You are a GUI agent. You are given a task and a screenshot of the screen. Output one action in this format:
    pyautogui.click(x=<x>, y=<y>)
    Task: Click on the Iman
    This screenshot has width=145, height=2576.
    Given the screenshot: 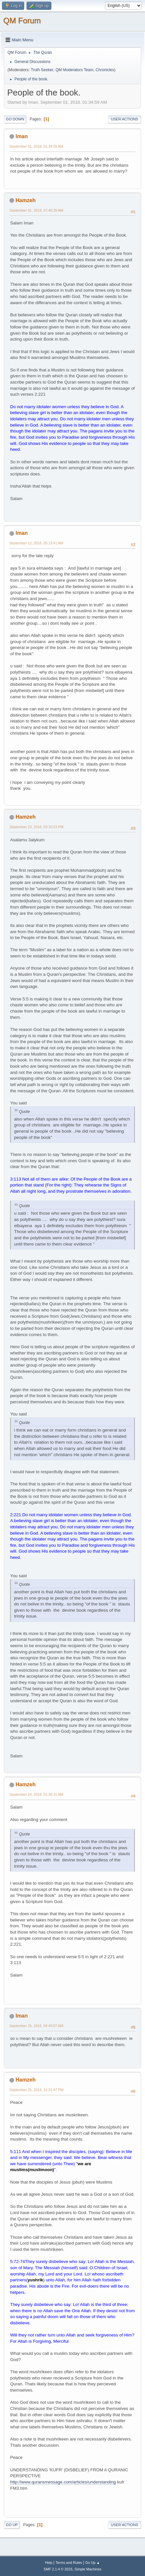 What is the action you would take?
    pyautogui.click(x=21, y=136)
    